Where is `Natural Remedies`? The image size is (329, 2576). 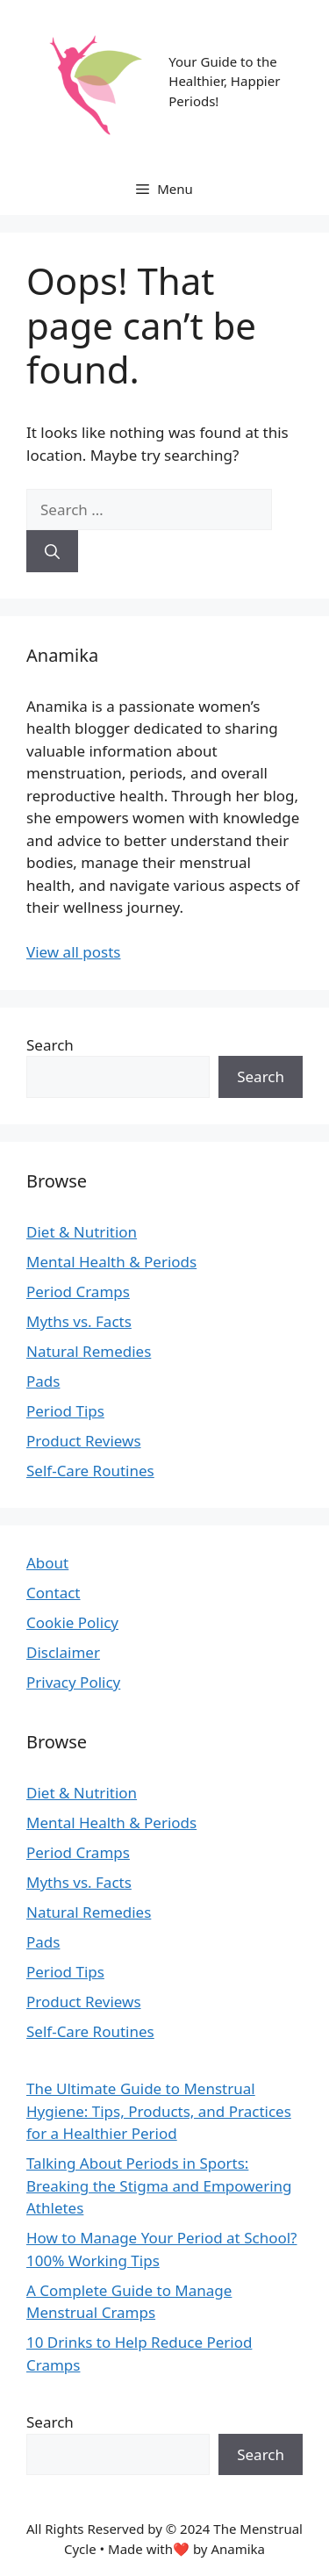
Natural Remedies is located at coordinates (88, 1351).